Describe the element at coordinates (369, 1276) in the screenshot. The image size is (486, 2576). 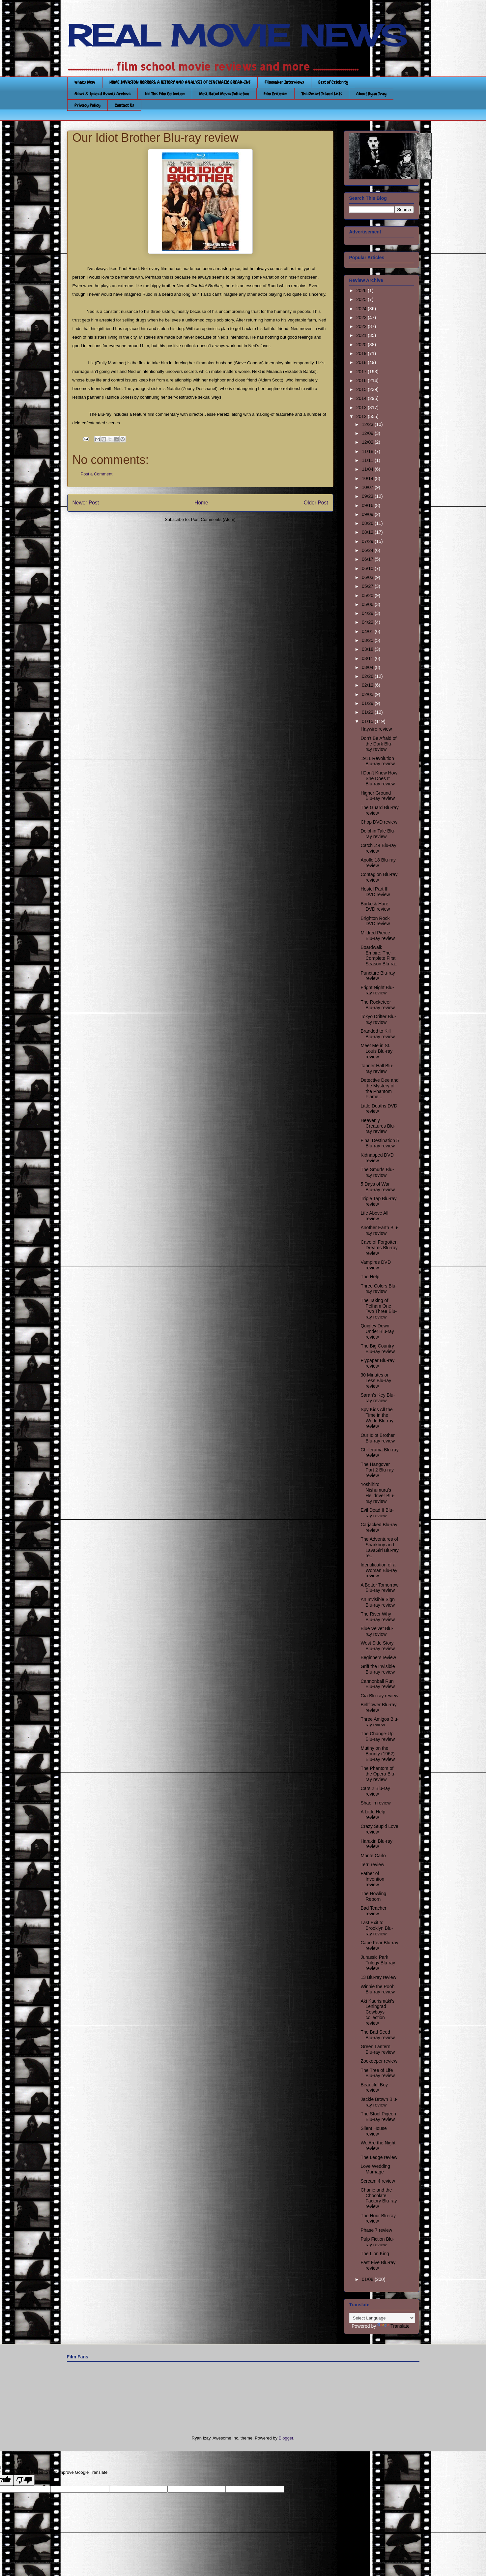
I see `The Help` at that location.